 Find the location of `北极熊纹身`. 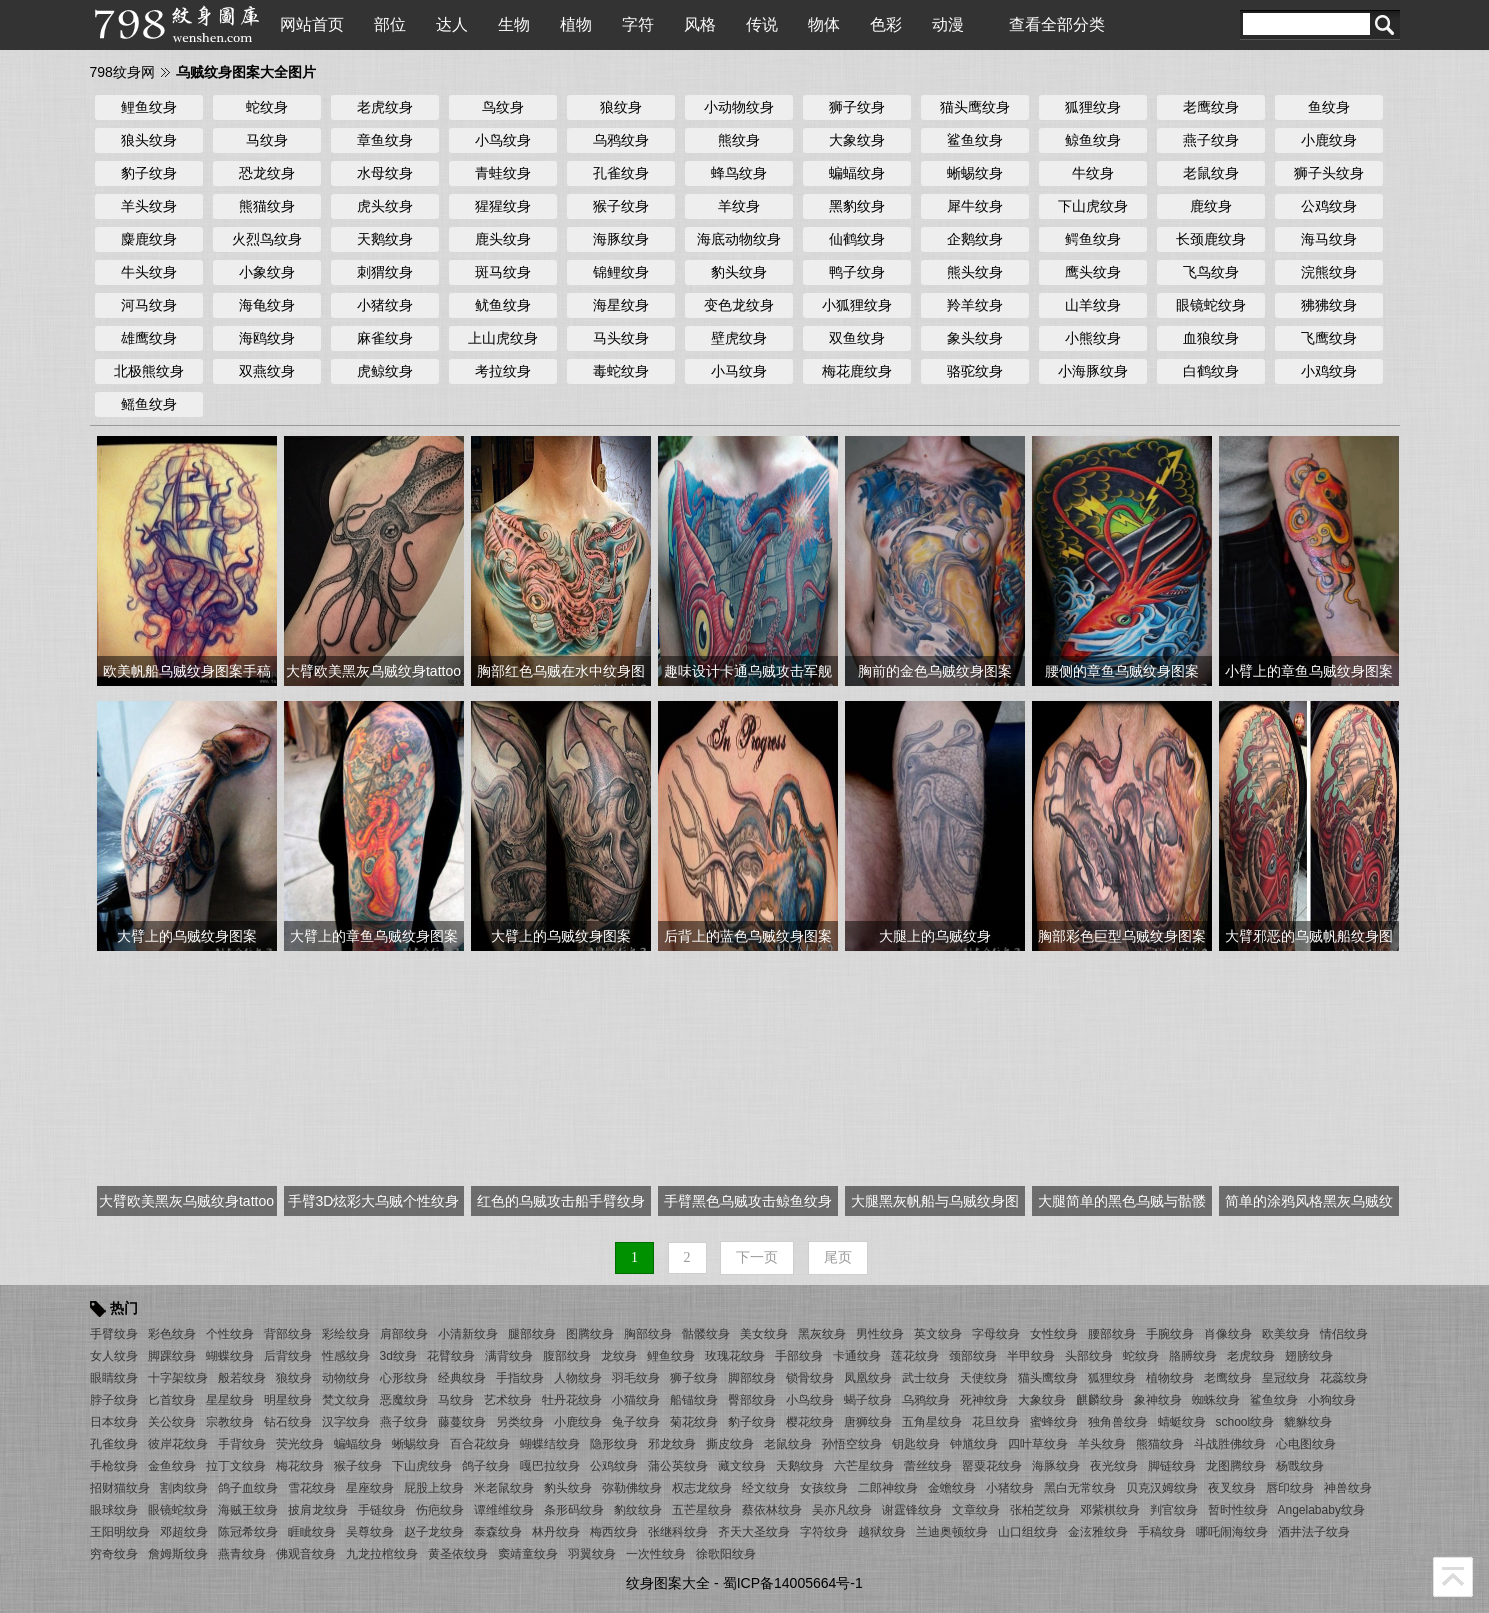

北极熊纹身 is located at coordinates (149, 371).